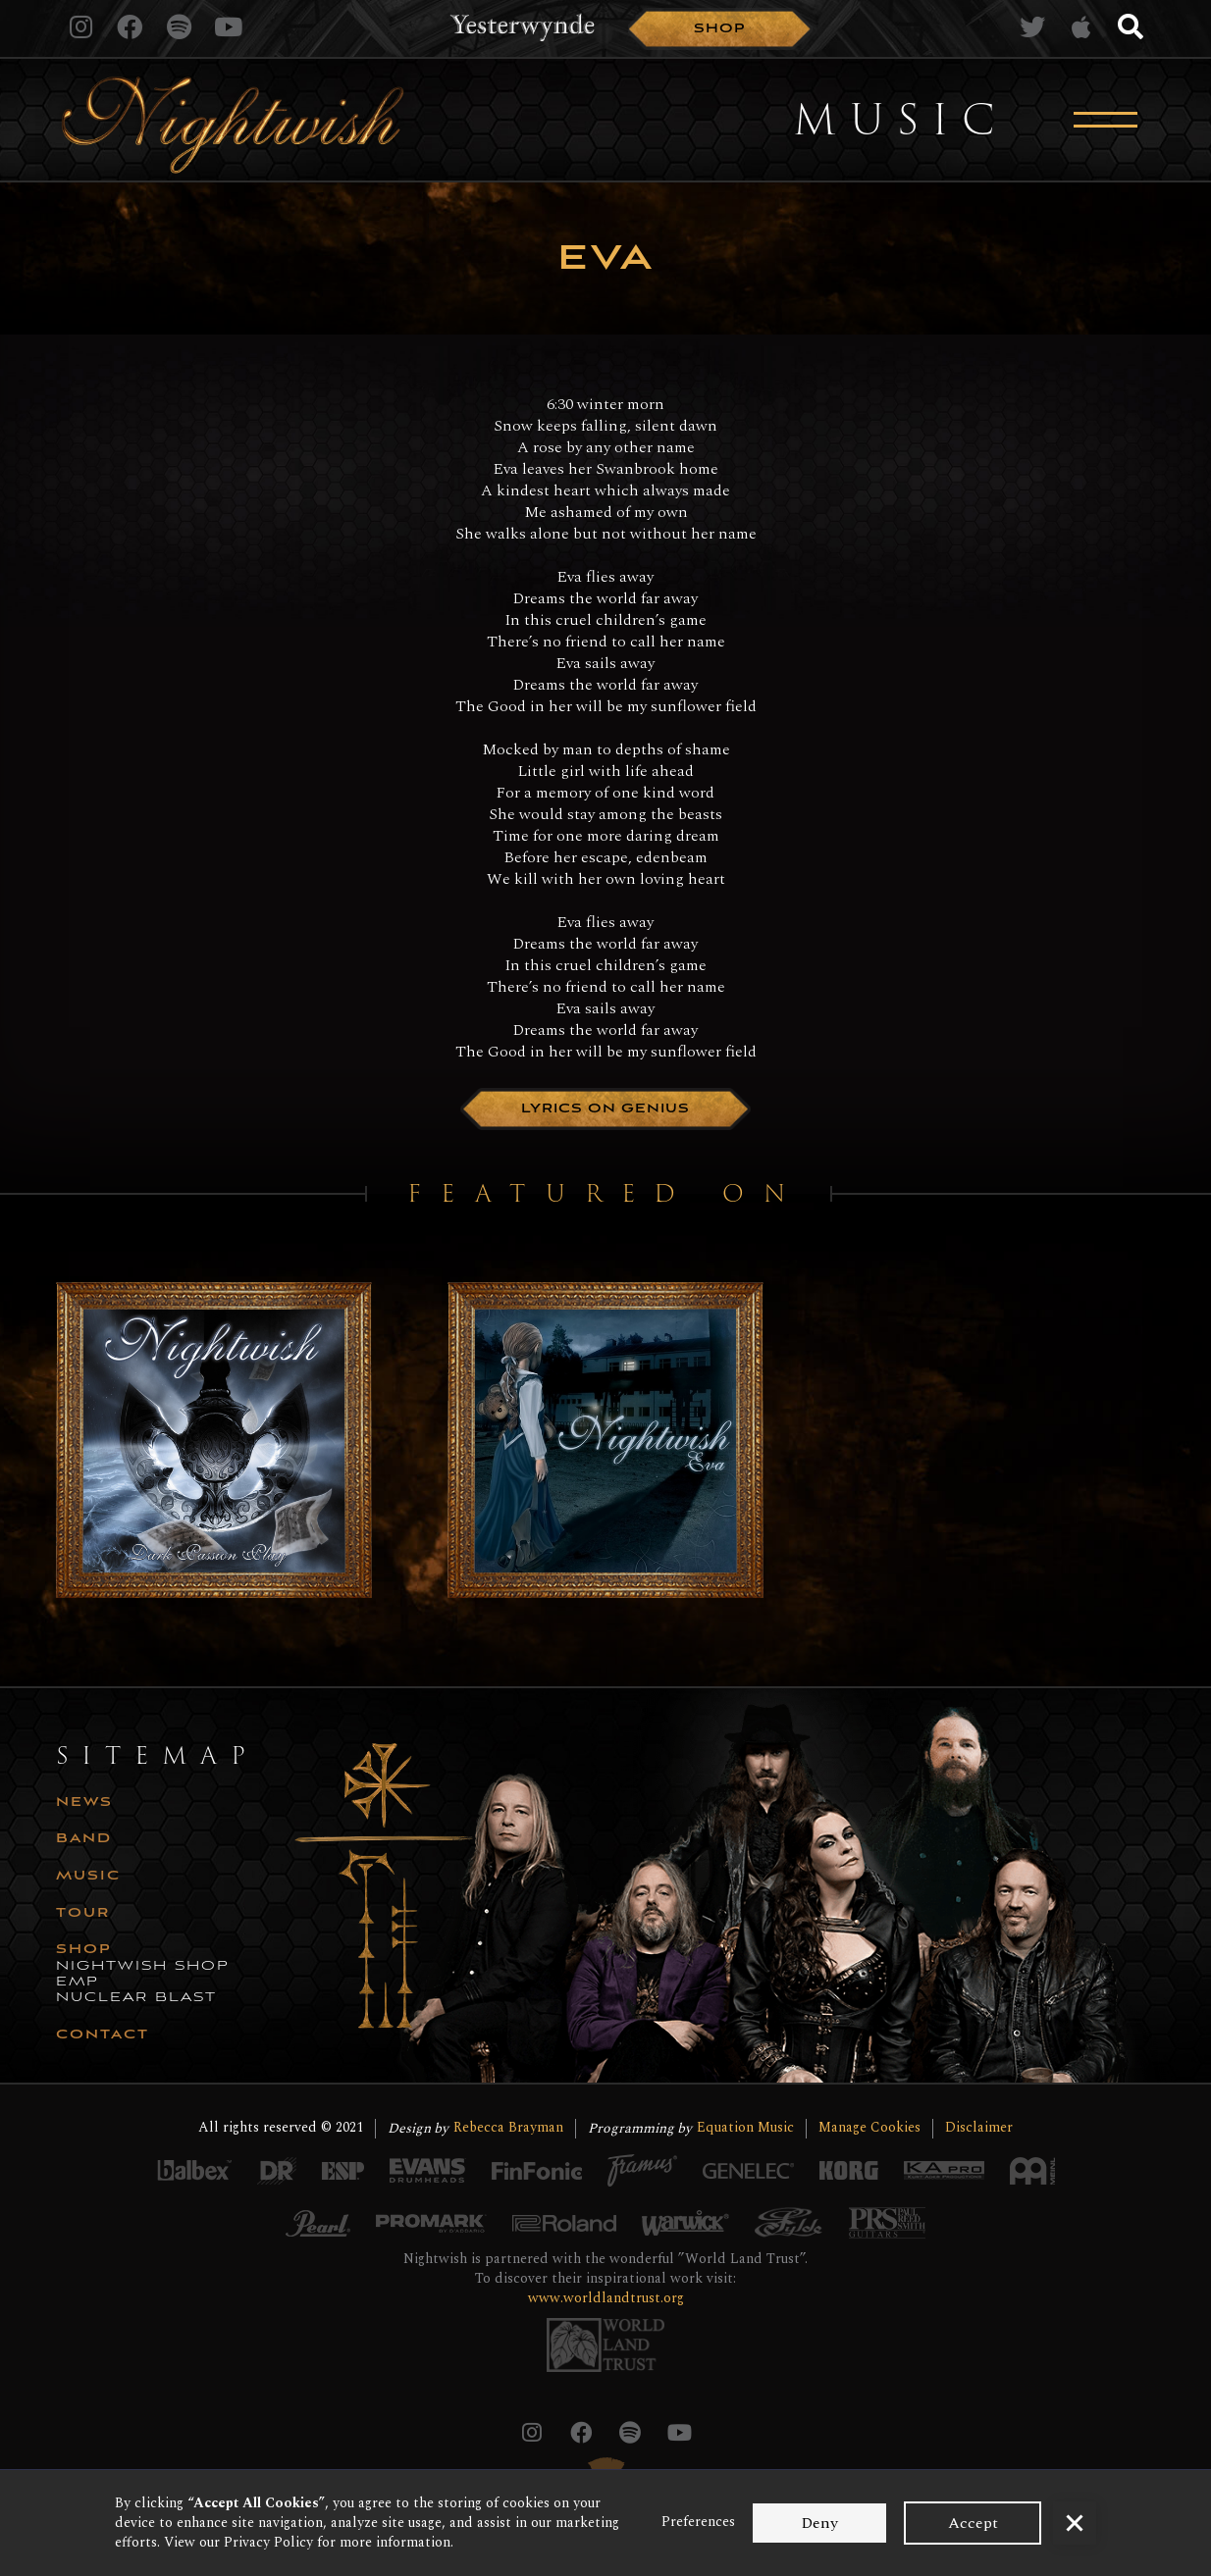 Image resolution: width=1211 pixels, height=2576 pixels. What do you see at coordinates (606, 2298) in the screenshot?
I see `www.worldlandtrust.org` at bounding box center [606, 2298].